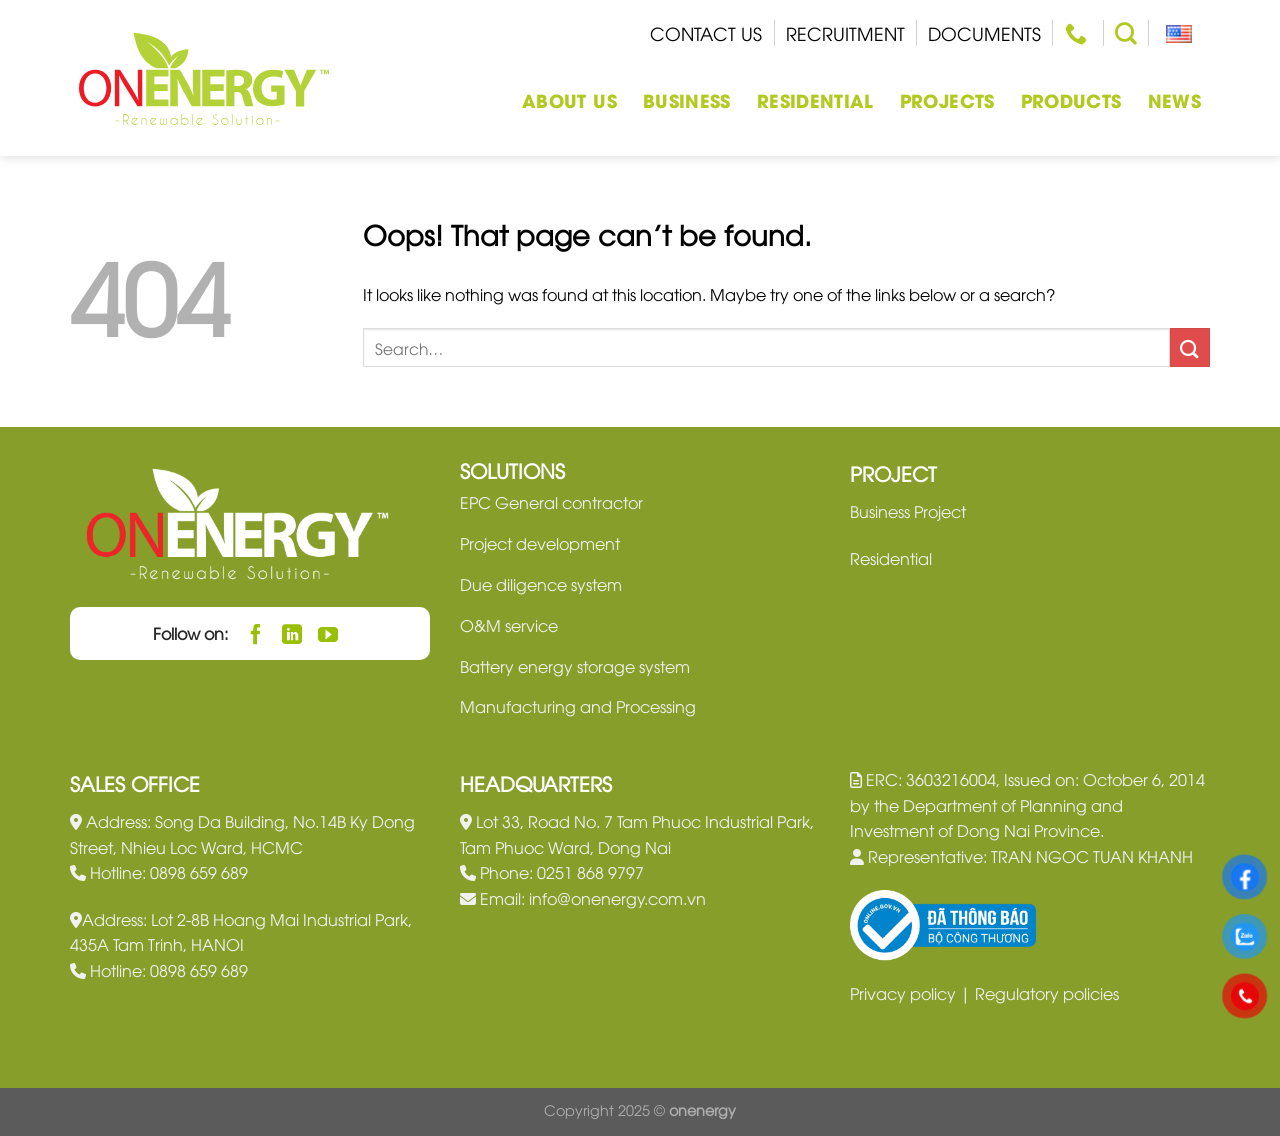 This screenshot has height=1136, width=1280. What do you see at coordinates (947, 99) in the screenshot?
I see `Projects` at bounding box center [947, 99].